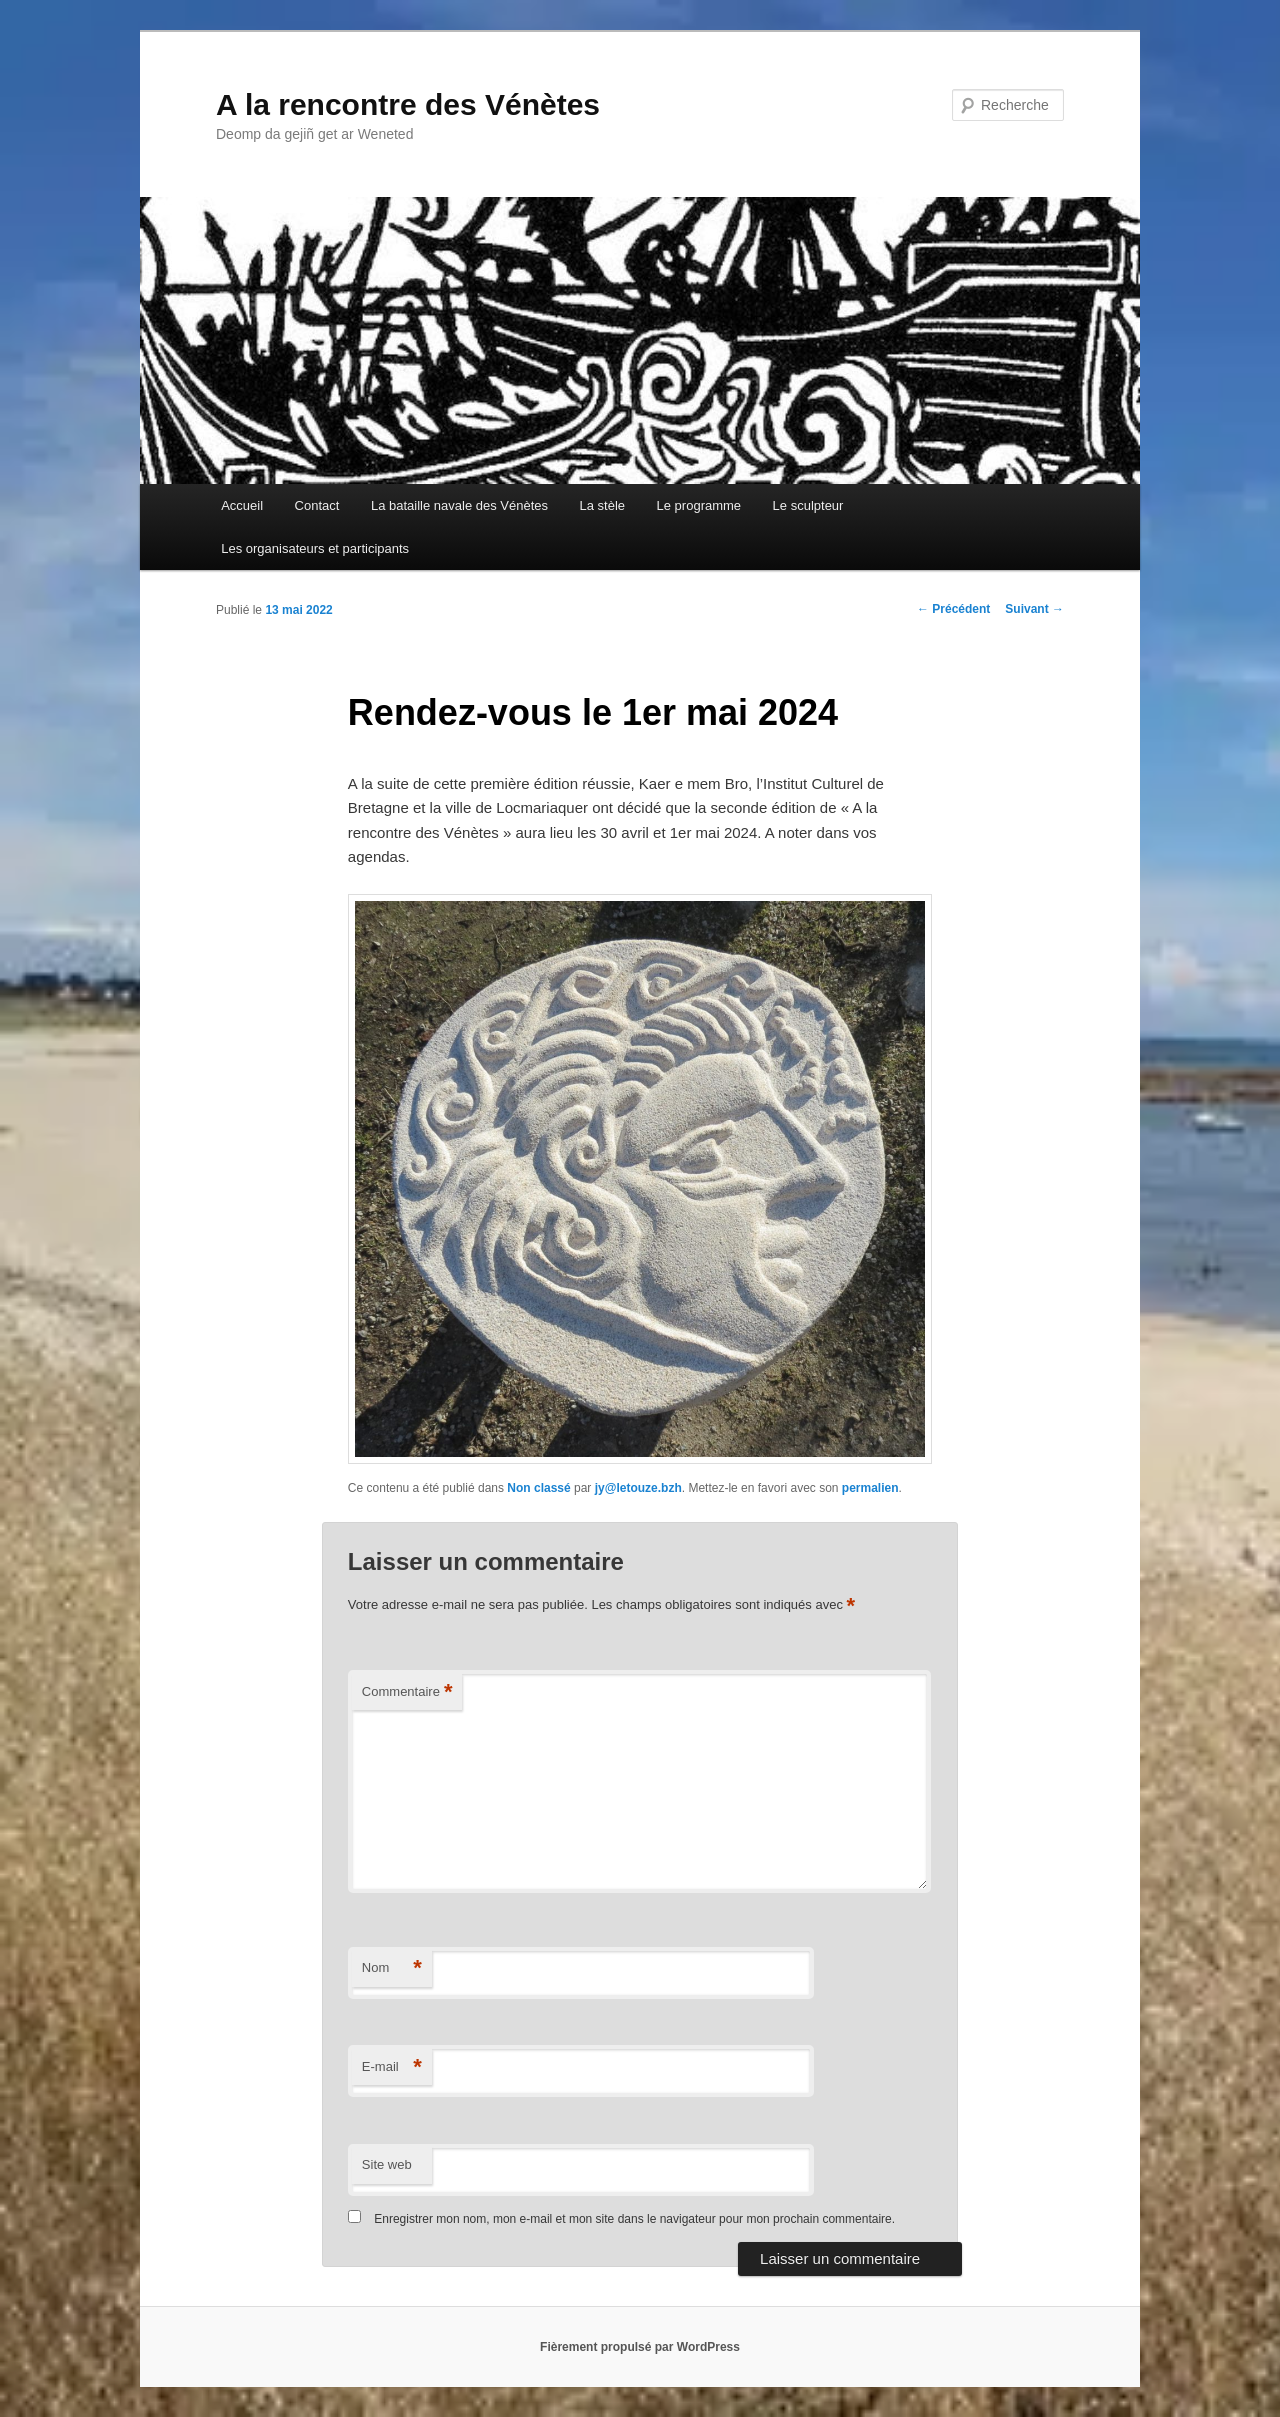 This screenshot has width=1280, height=2417. Describe the element at coordinates (870, 1488) in the screenshot. I see `permalien` at that location.